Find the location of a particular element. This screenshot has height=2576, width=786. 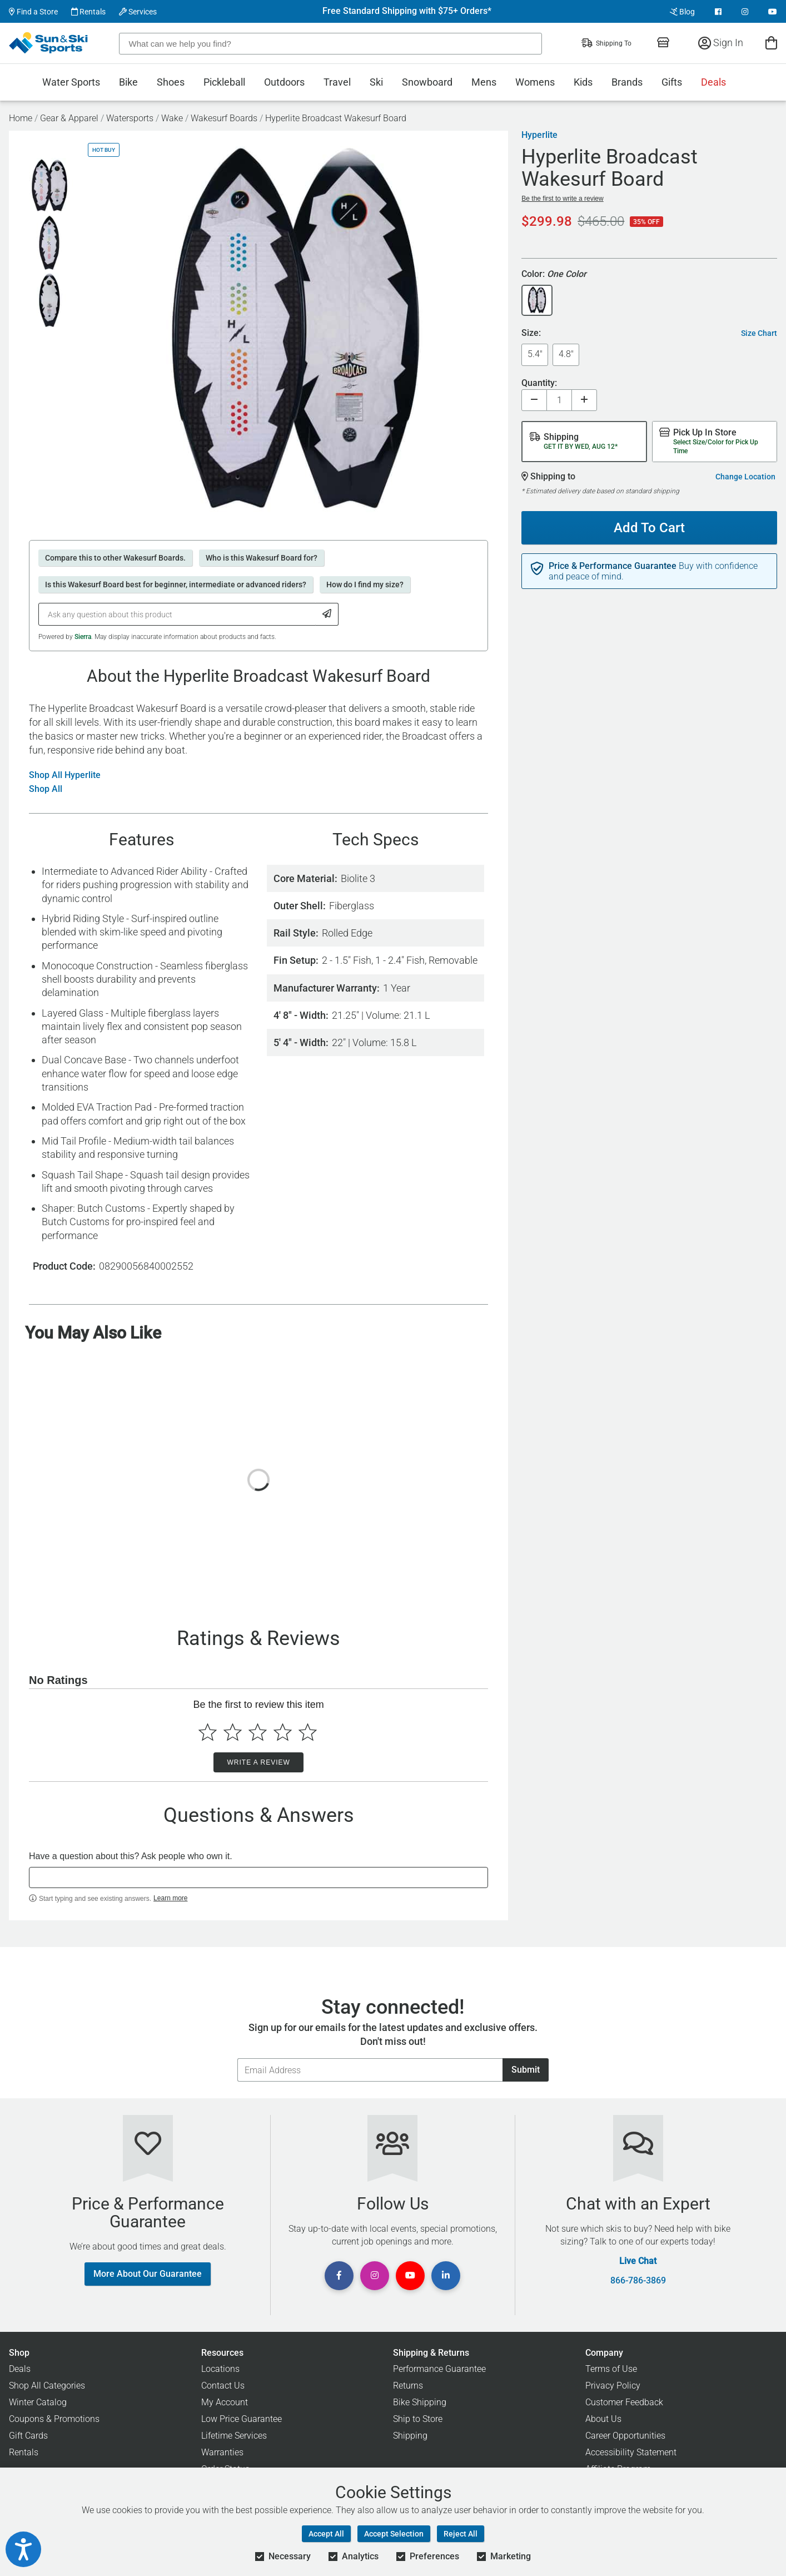

[Select to rate 4 stars] is located at coordinates (282, 1732).